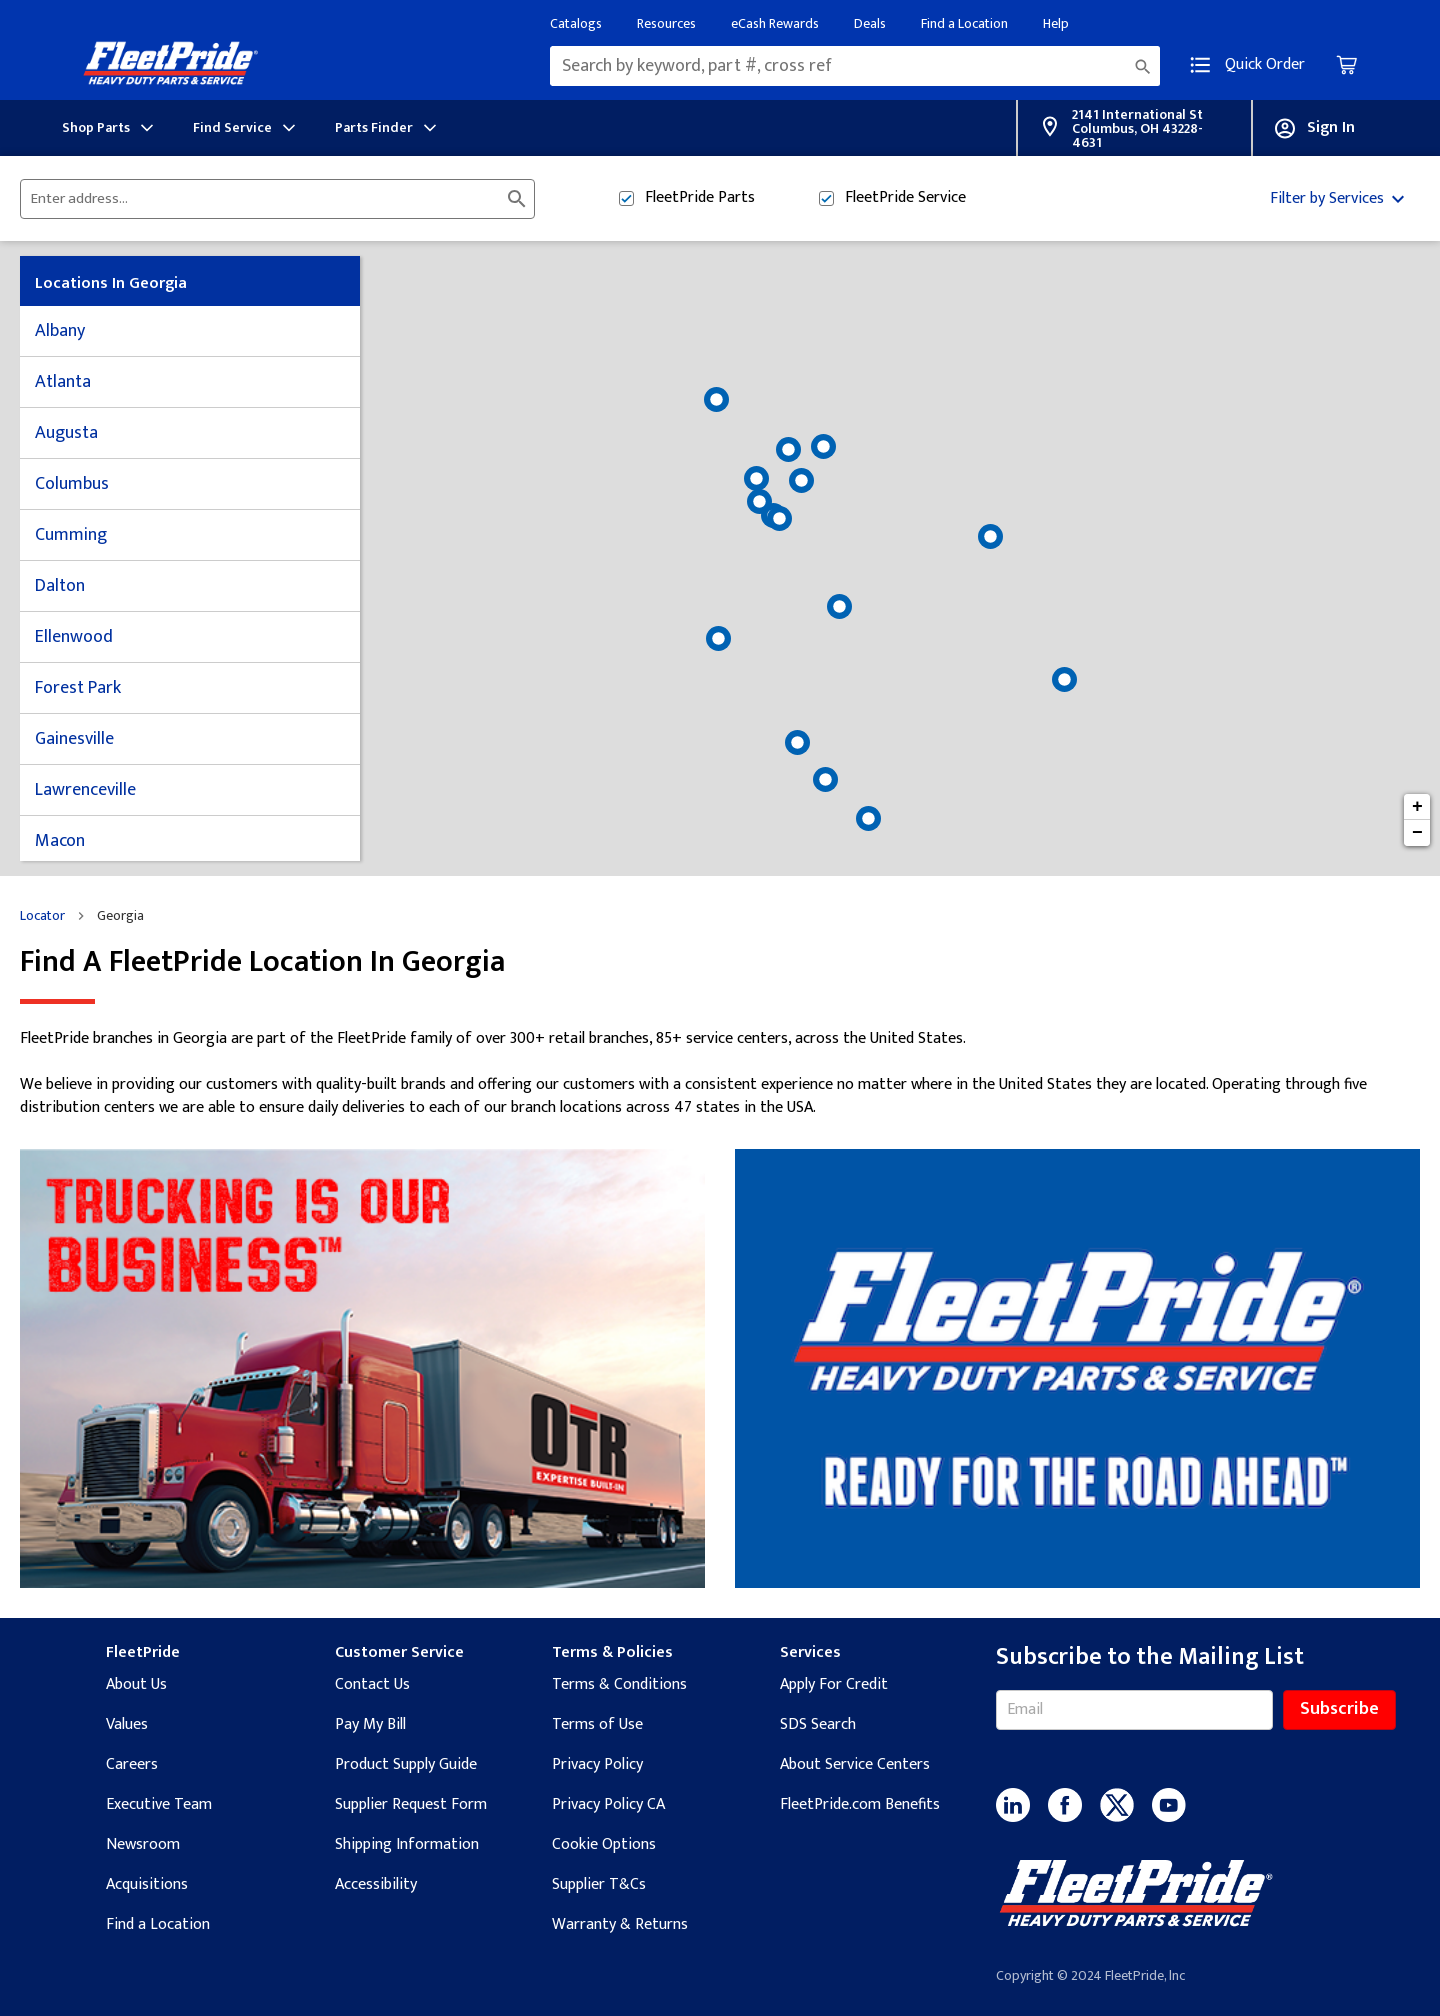 This screenshot has height=2016, width=1440. Describe the element at coordinates (860, 1804) in the screenshot. I see `FleetPride.com Benefits` at that location.